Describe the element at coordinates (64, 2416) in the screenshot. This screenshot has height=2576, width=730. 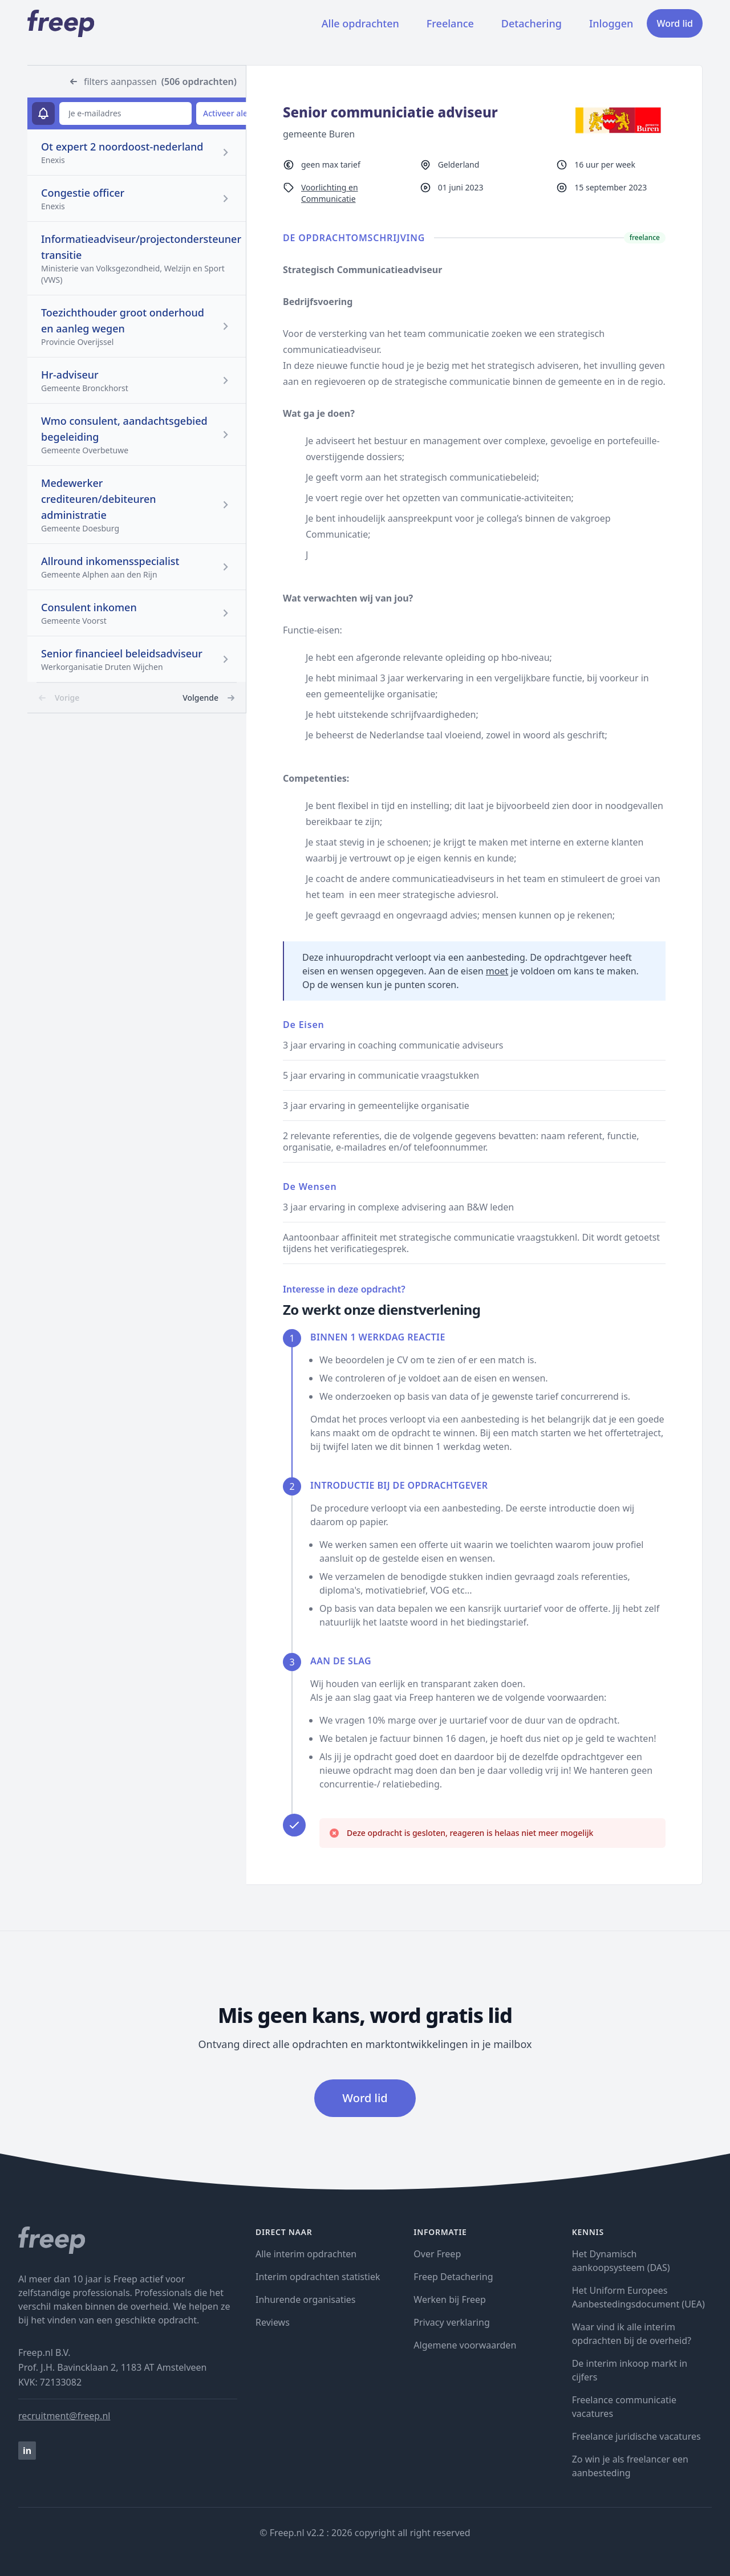
I see `recruitment@freep.nl` at that location.